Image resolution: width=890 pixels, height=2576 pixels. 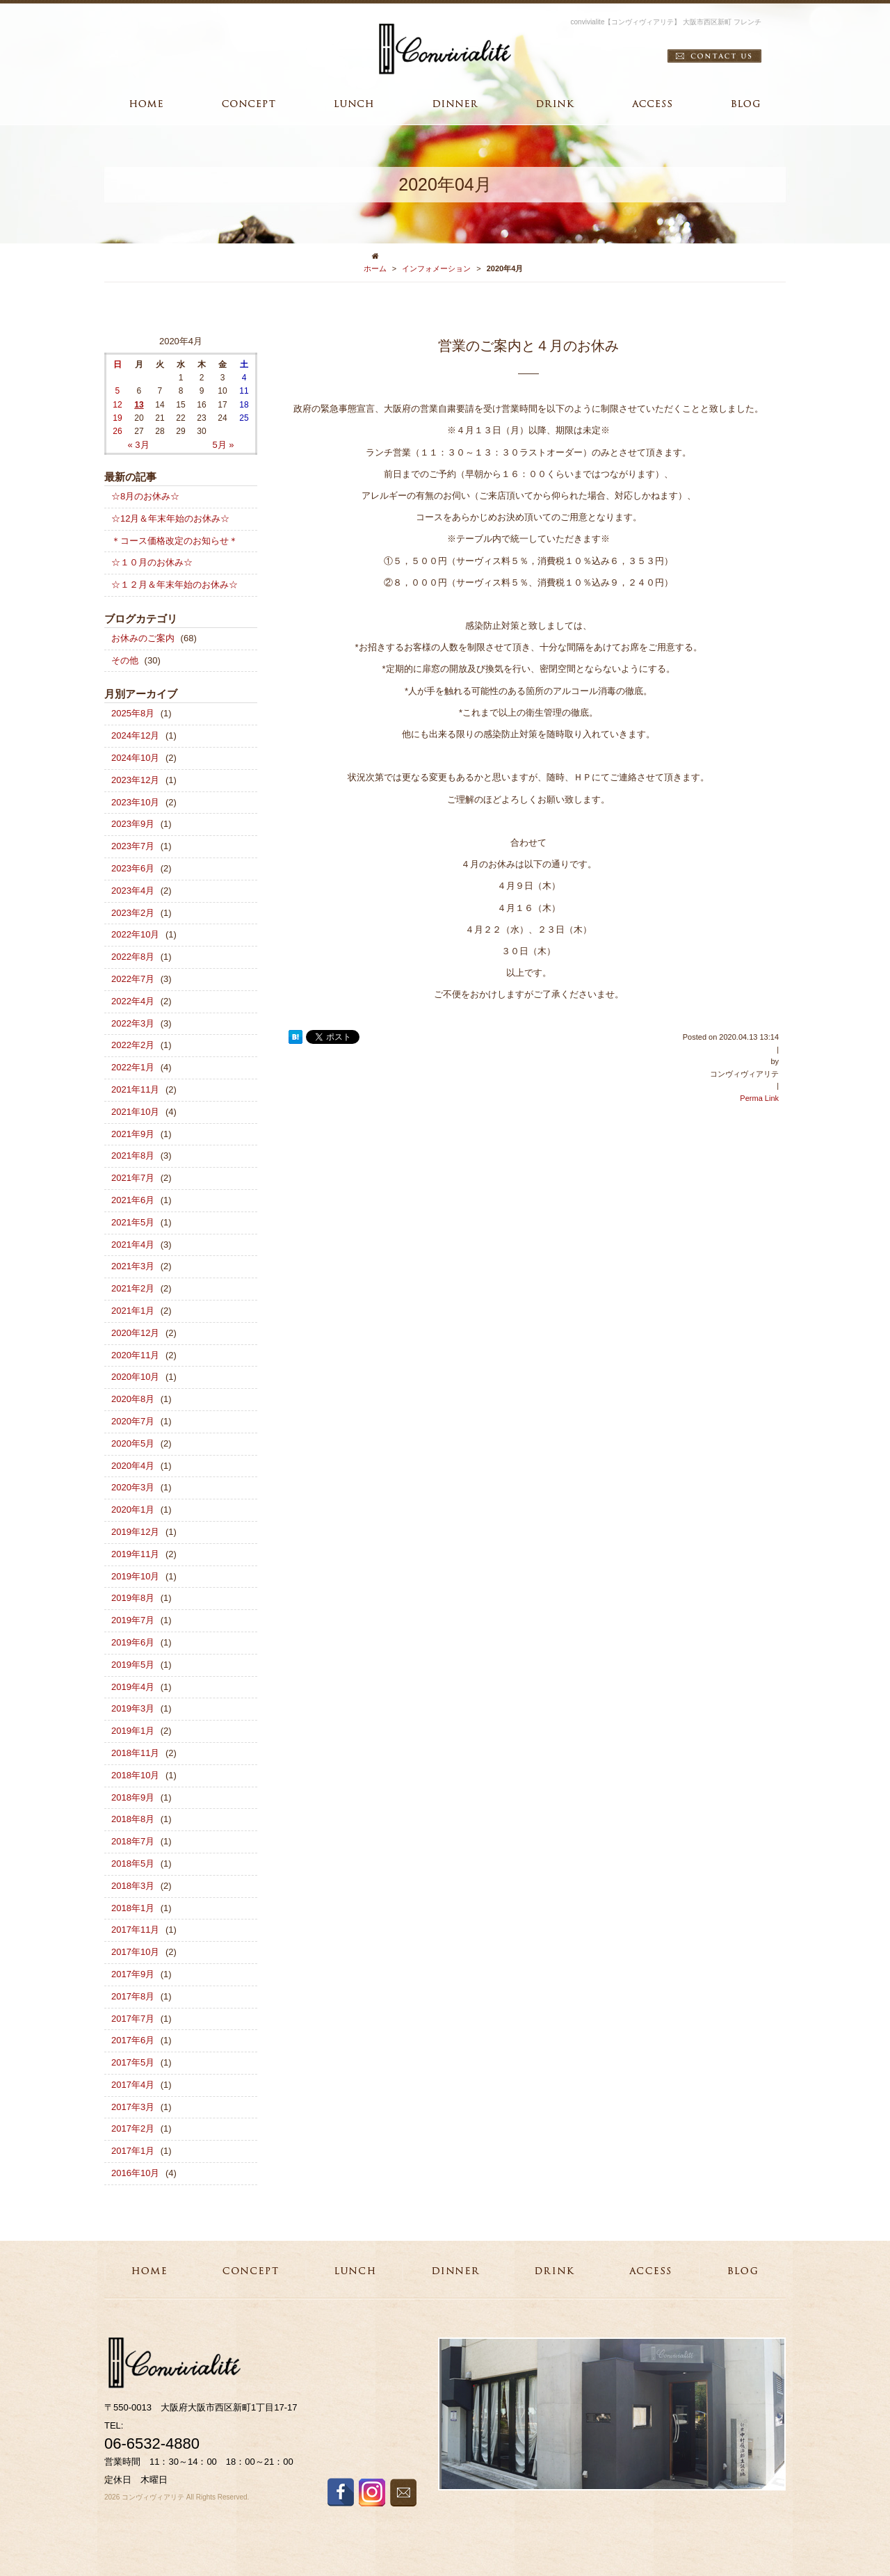 I want to click on Perma Link, so click(x=759, y=1098).